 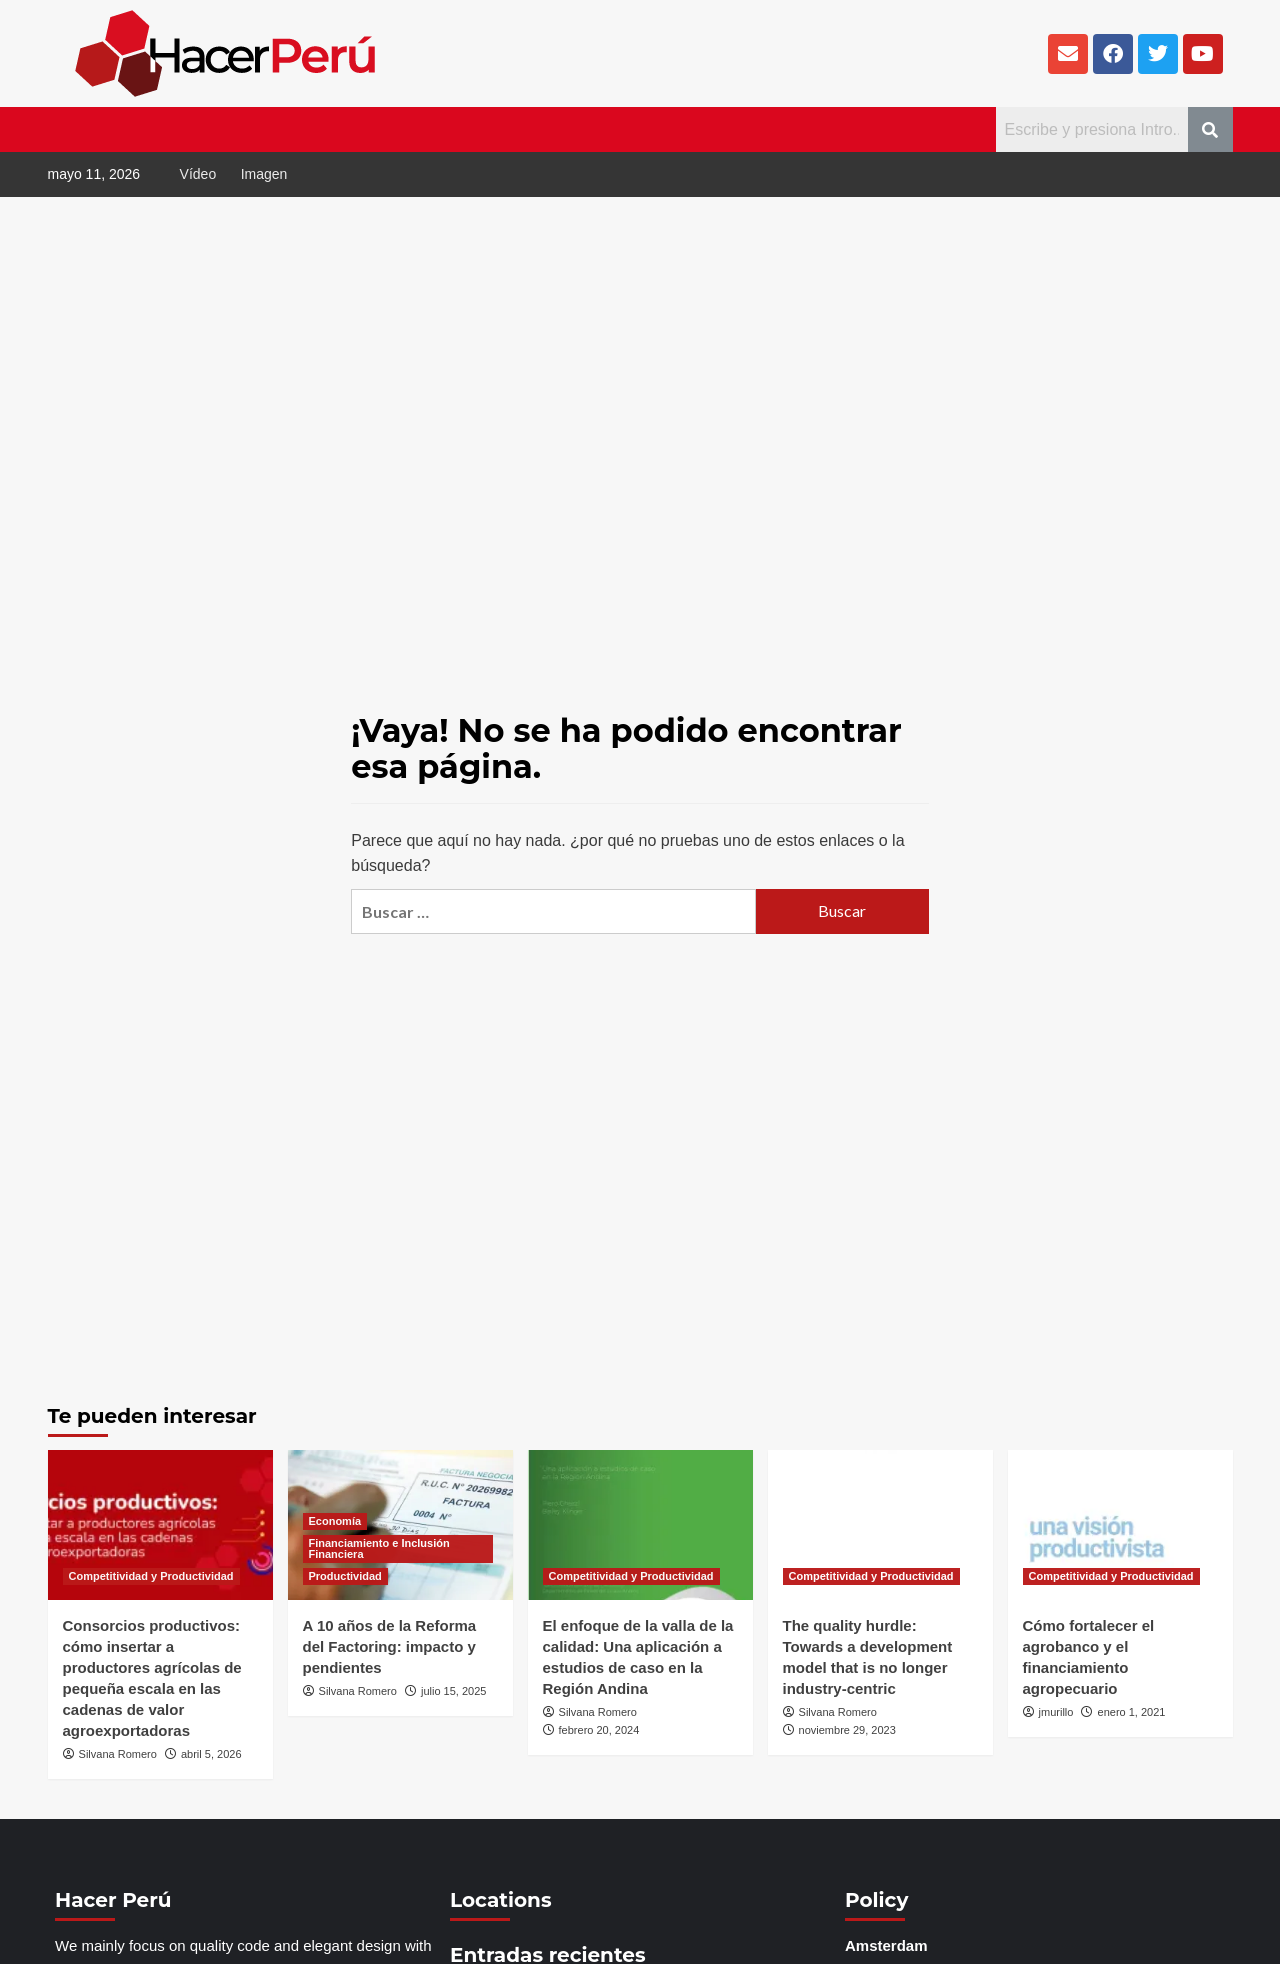 What do you see at coordinates (1056, 1712) in the screenshot?
I see `jmurillo` at bounding box center [1056, 1712].